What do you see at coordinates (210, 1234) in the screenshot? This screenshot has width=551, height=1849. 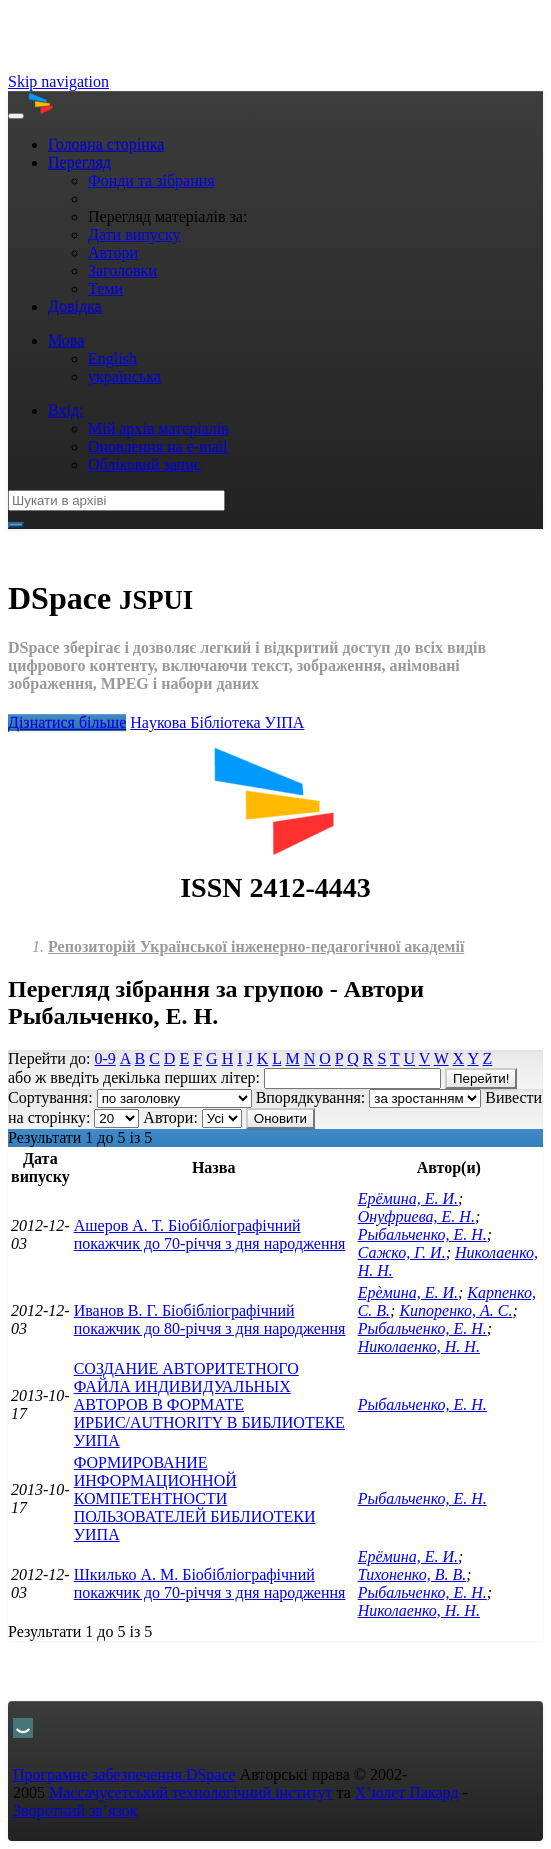 I see `Ашеров А. Т. Біобібліографічний покажчик до 70-річчя з дня народження` at bounding box center [210, 1234].